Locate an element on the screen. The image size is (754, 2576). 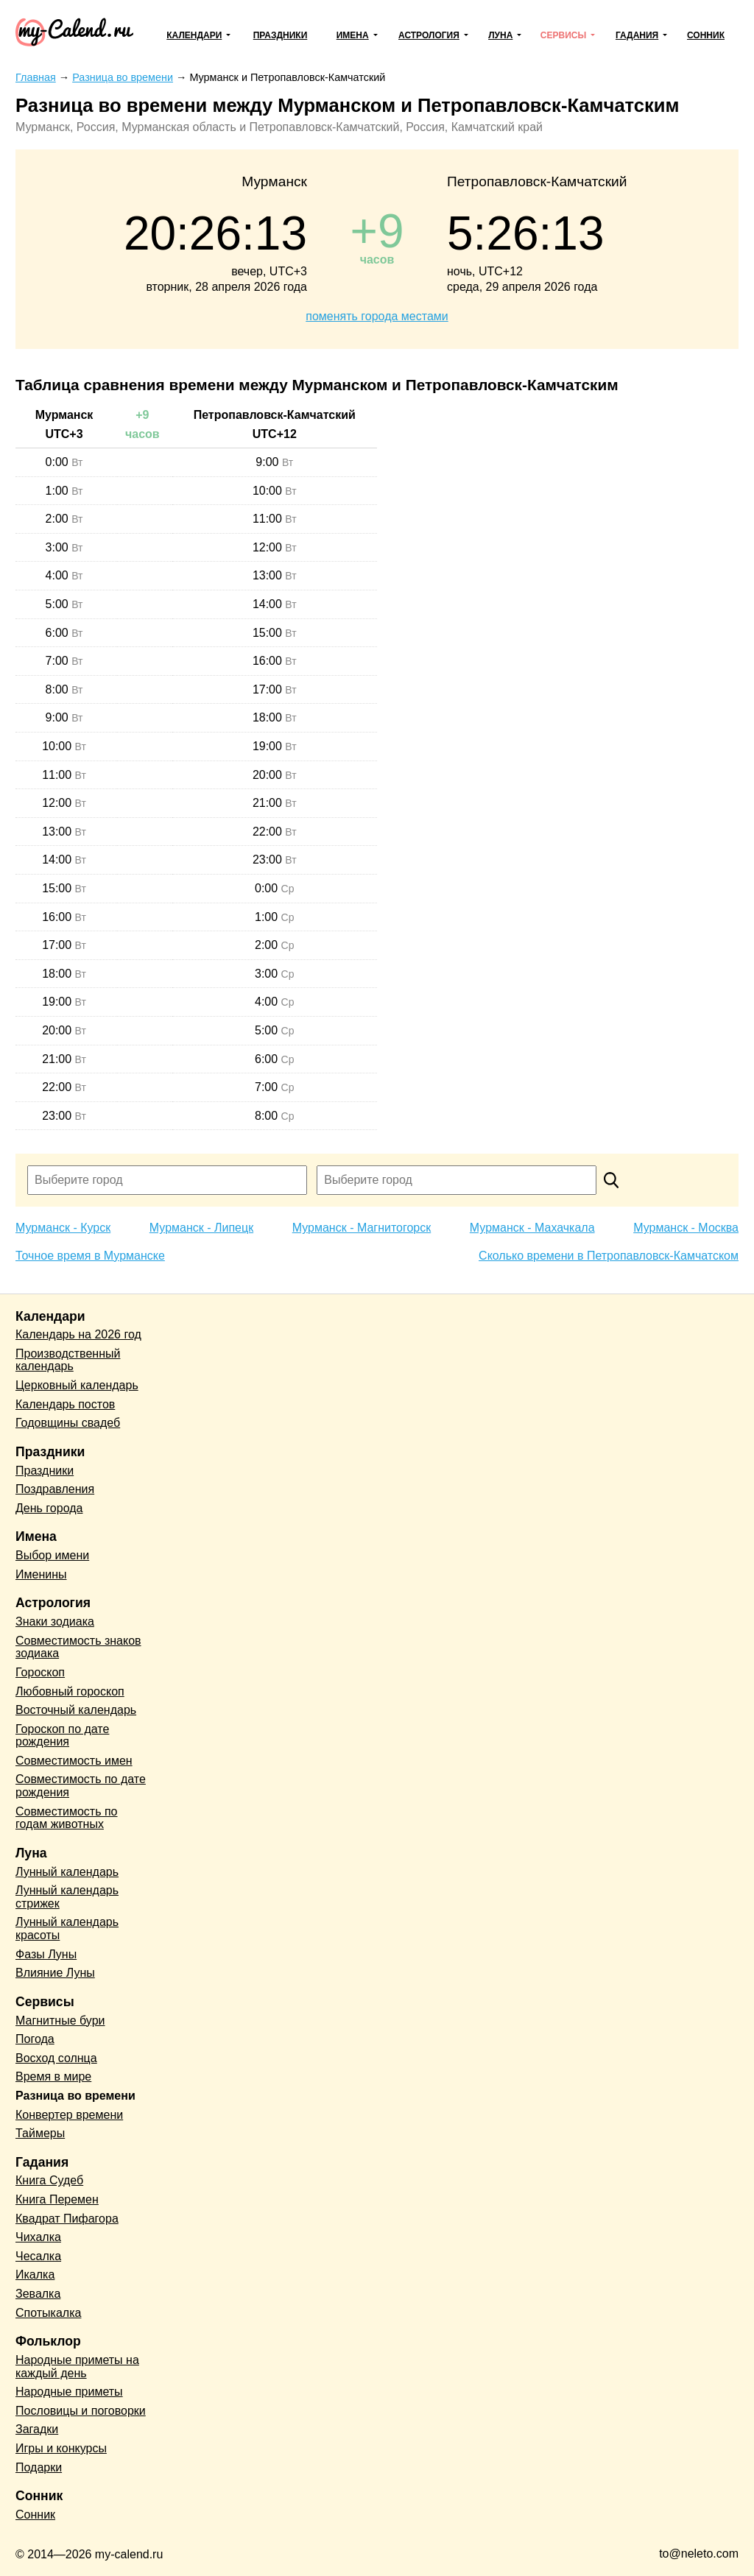
Мурманск - Москва is located at coordinates (686, 1227).